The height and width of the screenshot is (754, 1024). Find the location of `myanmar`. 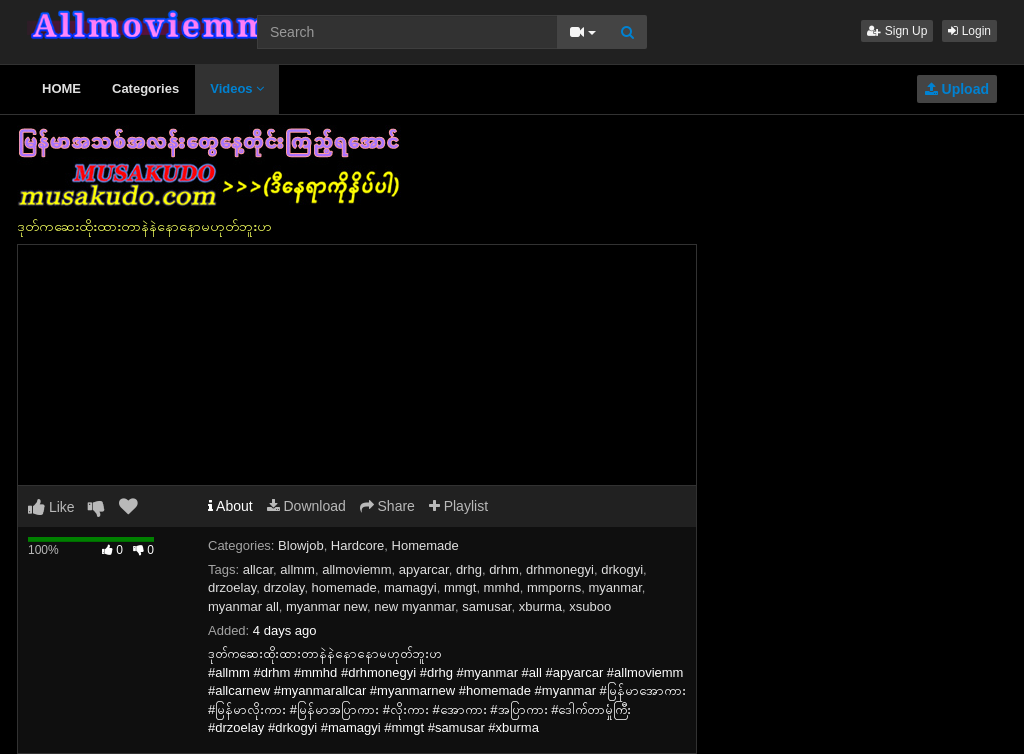

myanmar is located at coordinates (614, 587).